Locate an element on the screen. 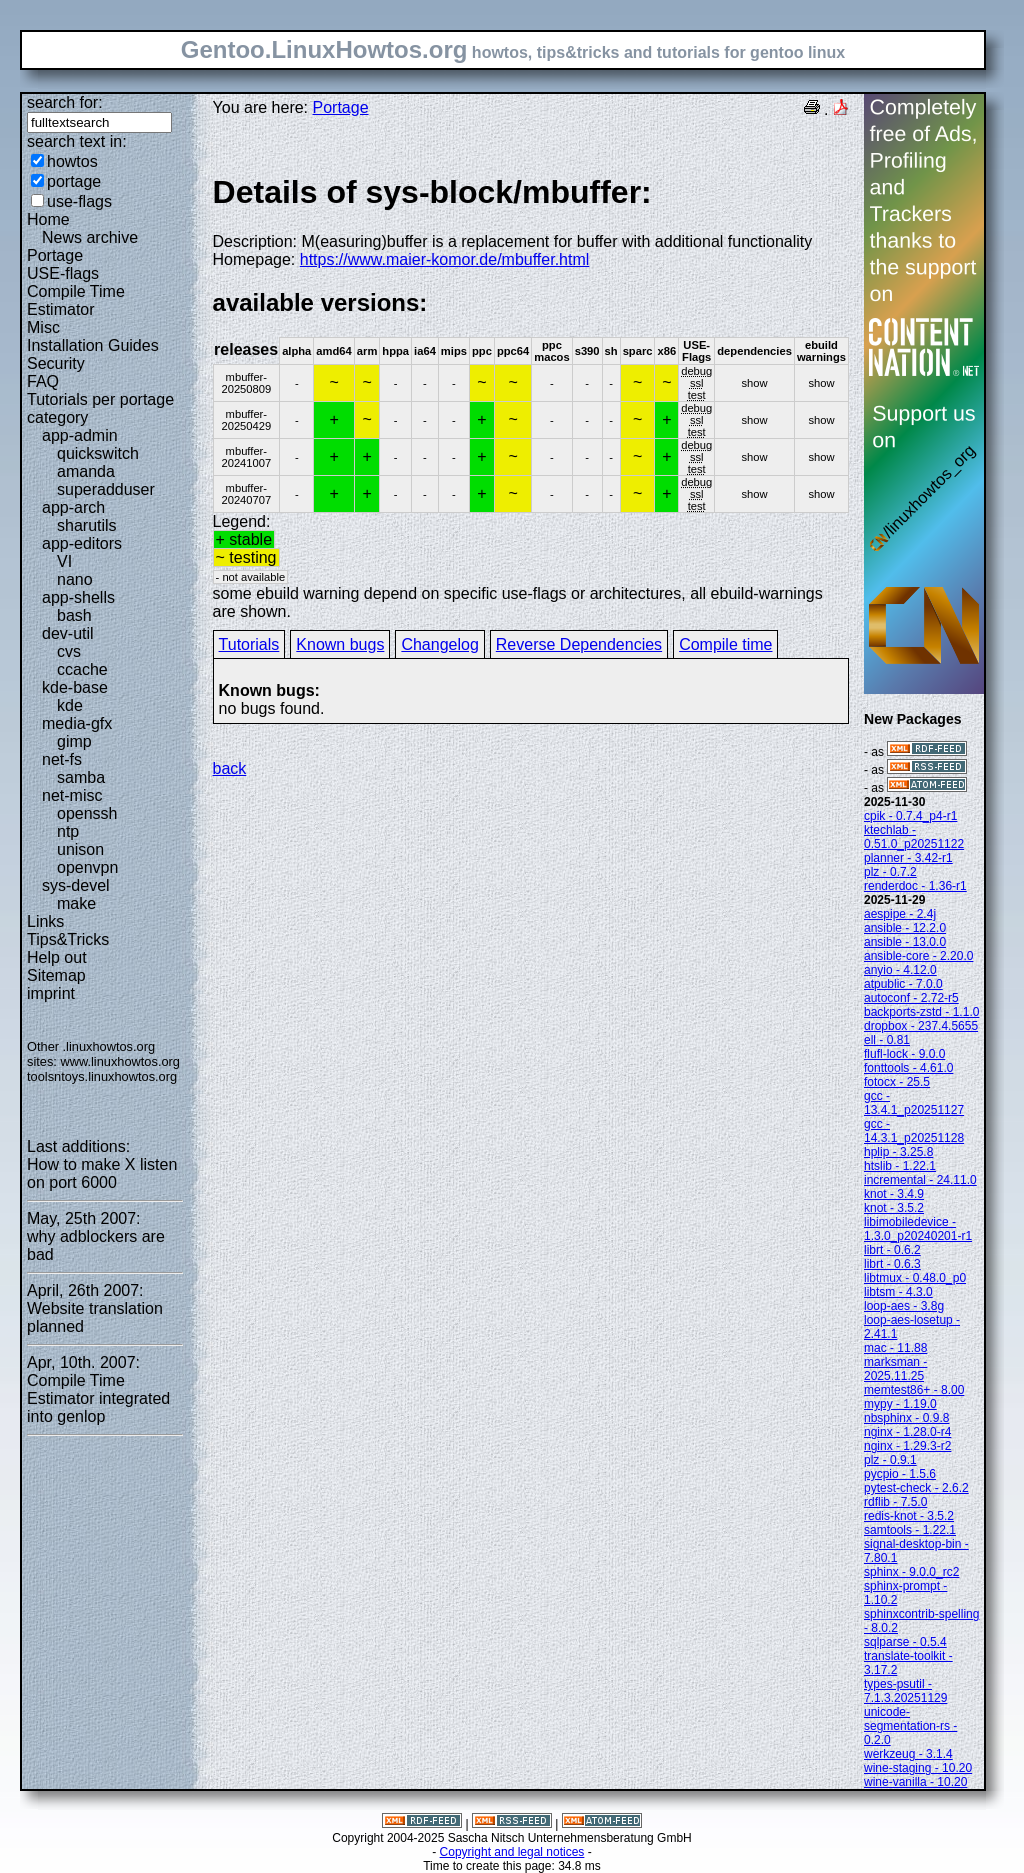  app-admin is located at coordinates (80, 435).